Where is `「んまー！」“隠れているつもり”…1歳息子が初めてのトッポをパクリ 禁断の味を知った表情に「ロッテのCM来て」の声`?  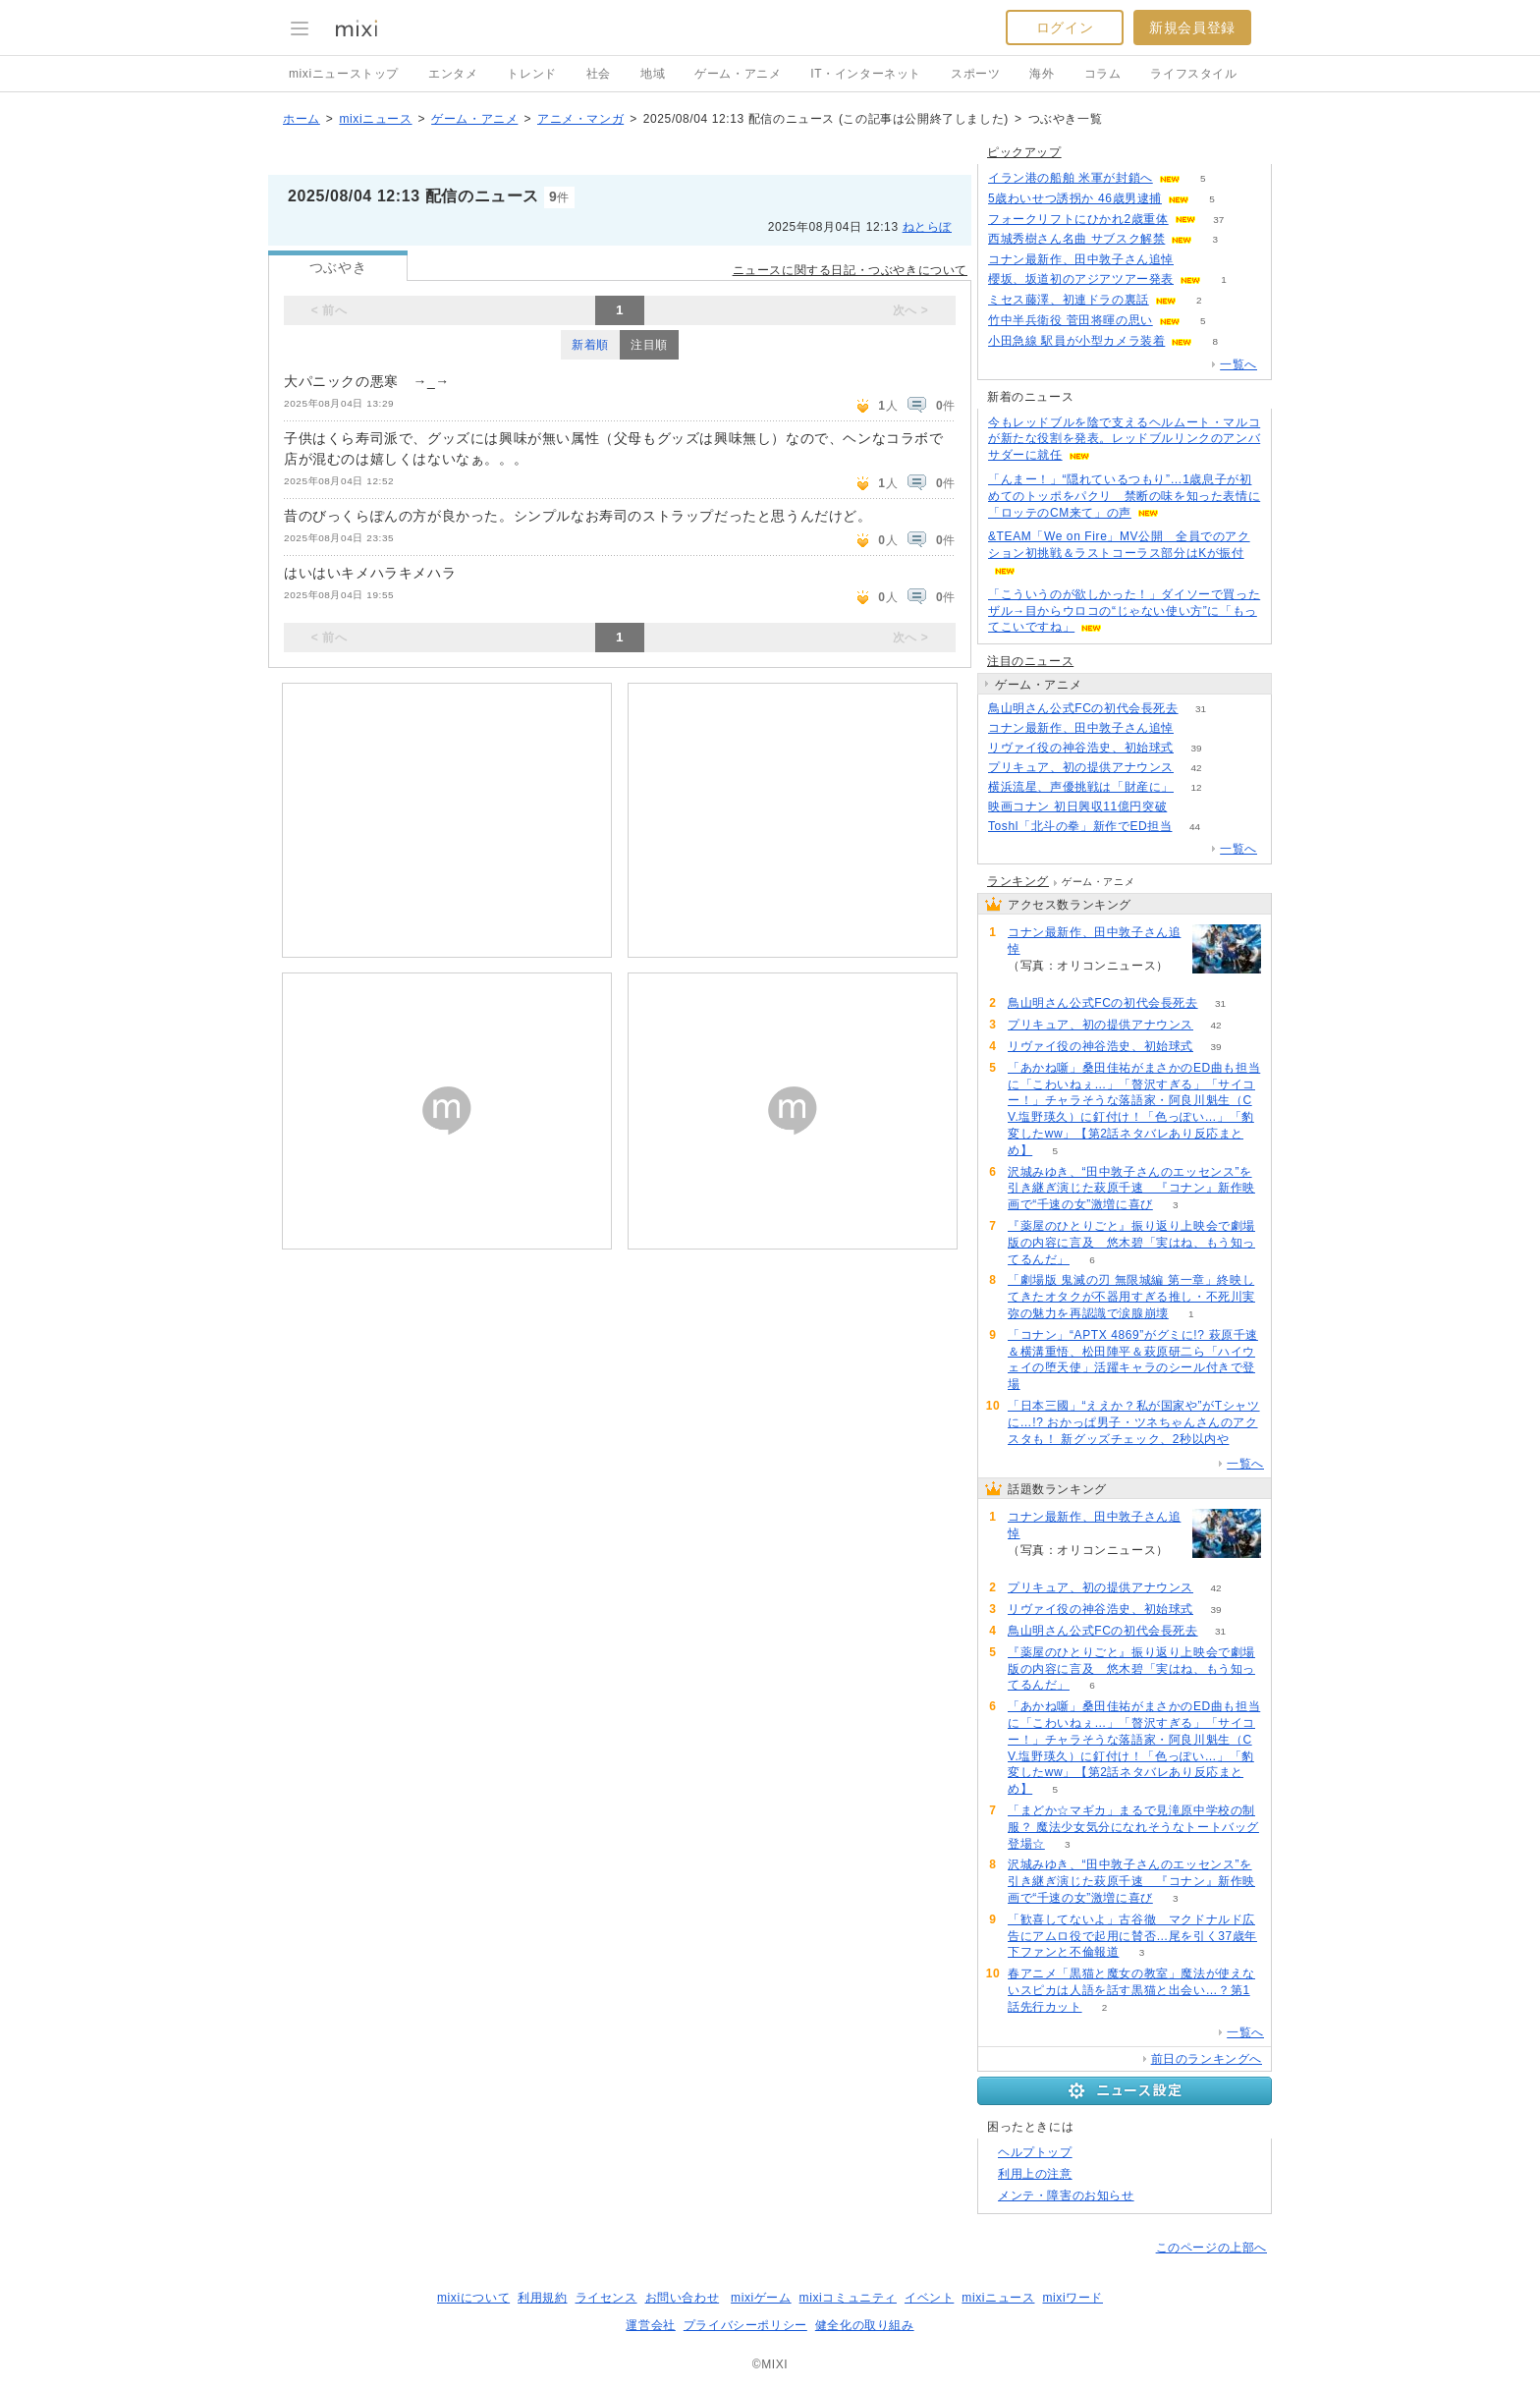
「んまー！」“隠れているつもり”…1歳息子が初めてのトッポをパクリ 禁断の味を知った表情に「ロッテのCM来て」の声 is located at coordinates (1124, 496).